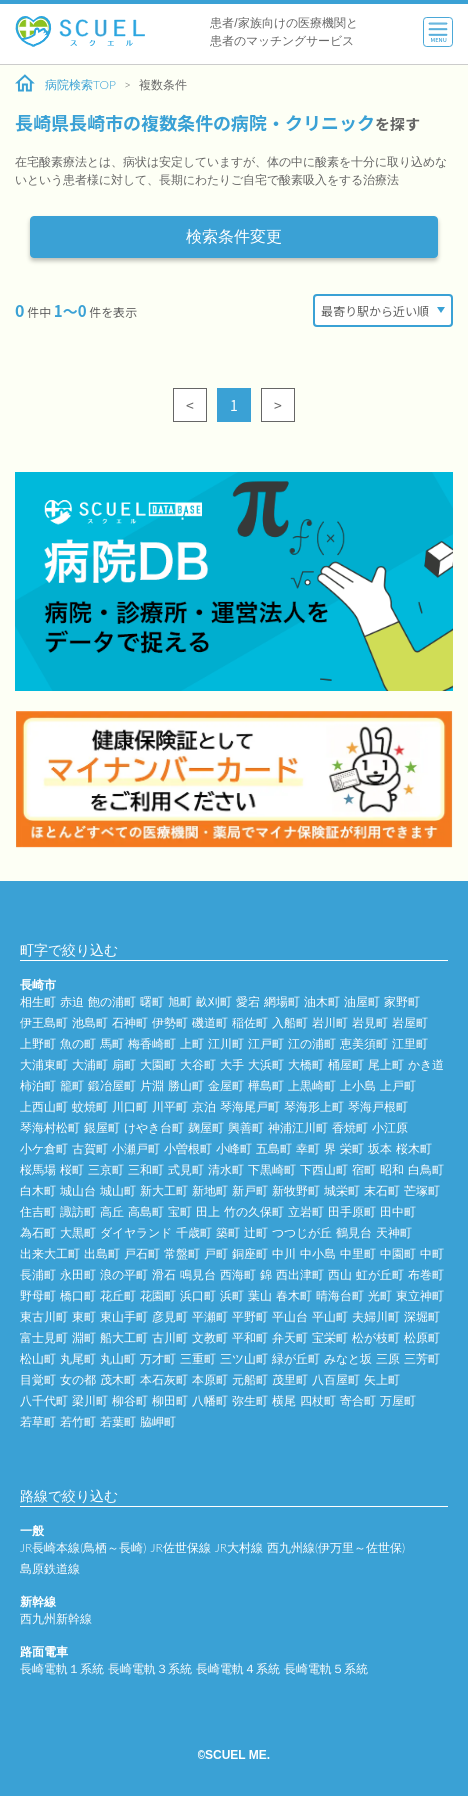 This screenshot has width=468, height=1796. Describe the element at coordinates (226, 1169) in the screenshot. I see `清水町` at that location.